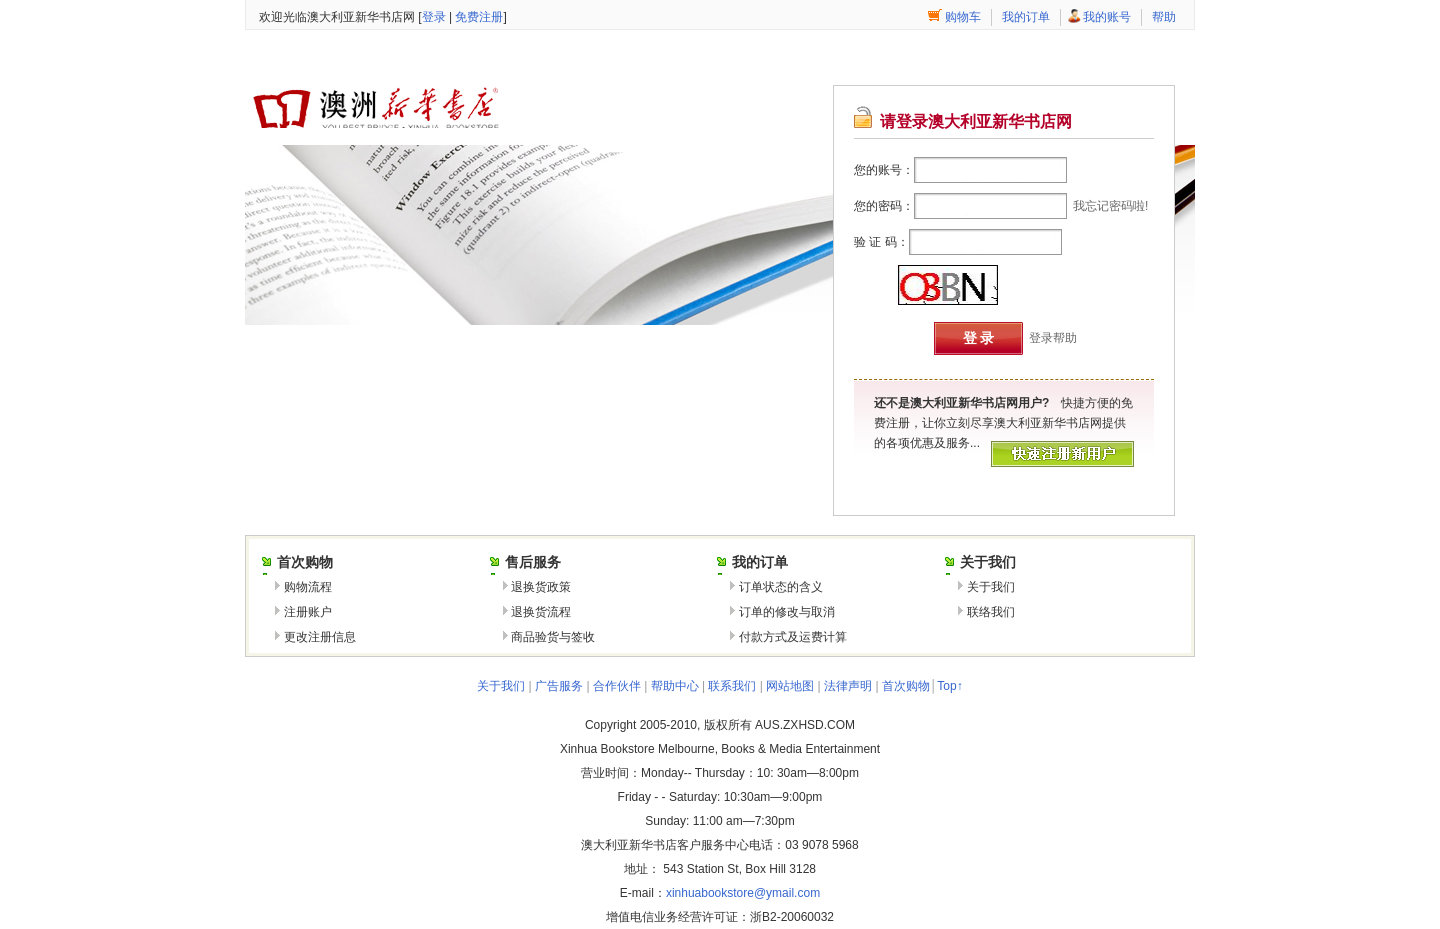  I want to click on 网站地图, so click(790, 686).